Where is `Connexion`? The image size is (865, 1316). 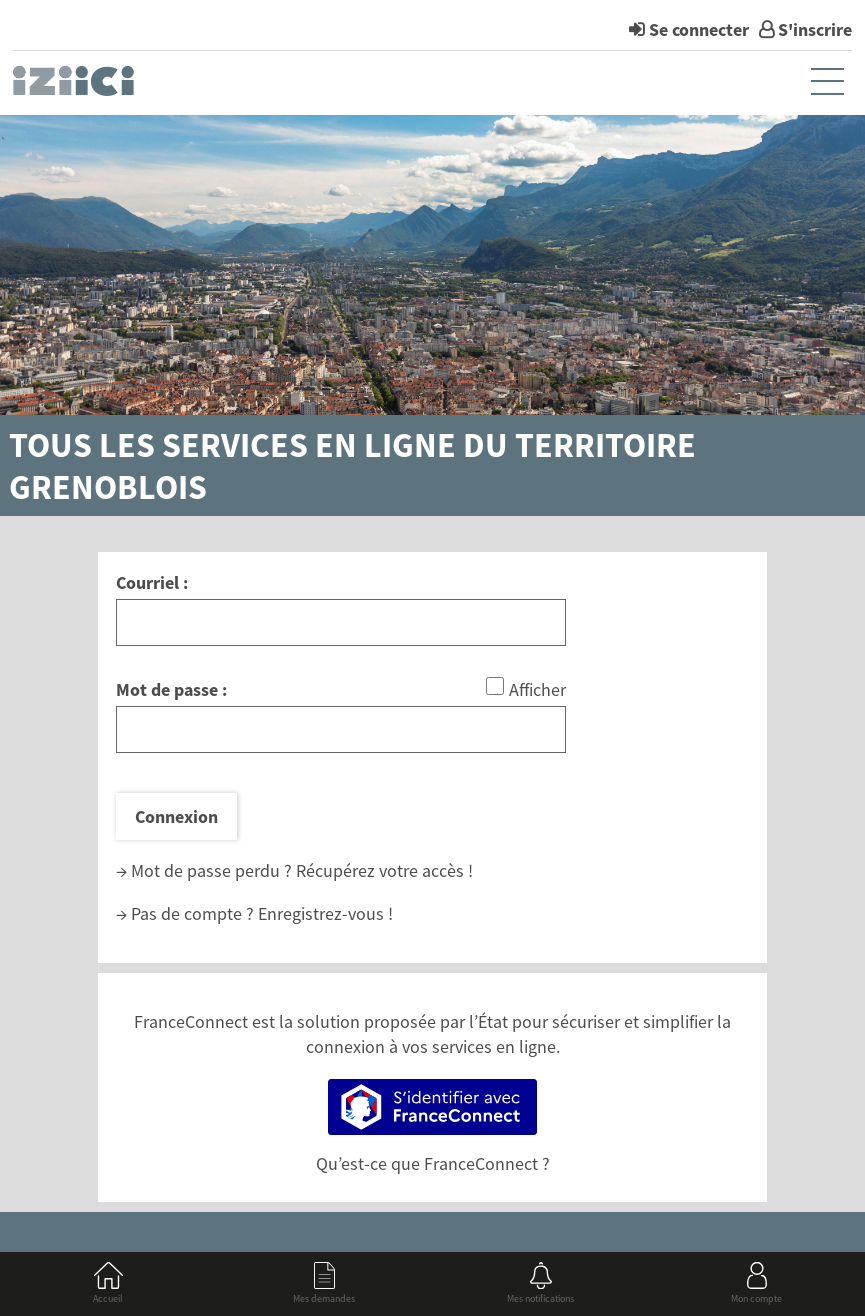
Connexion is located at coordinates (176, 816).